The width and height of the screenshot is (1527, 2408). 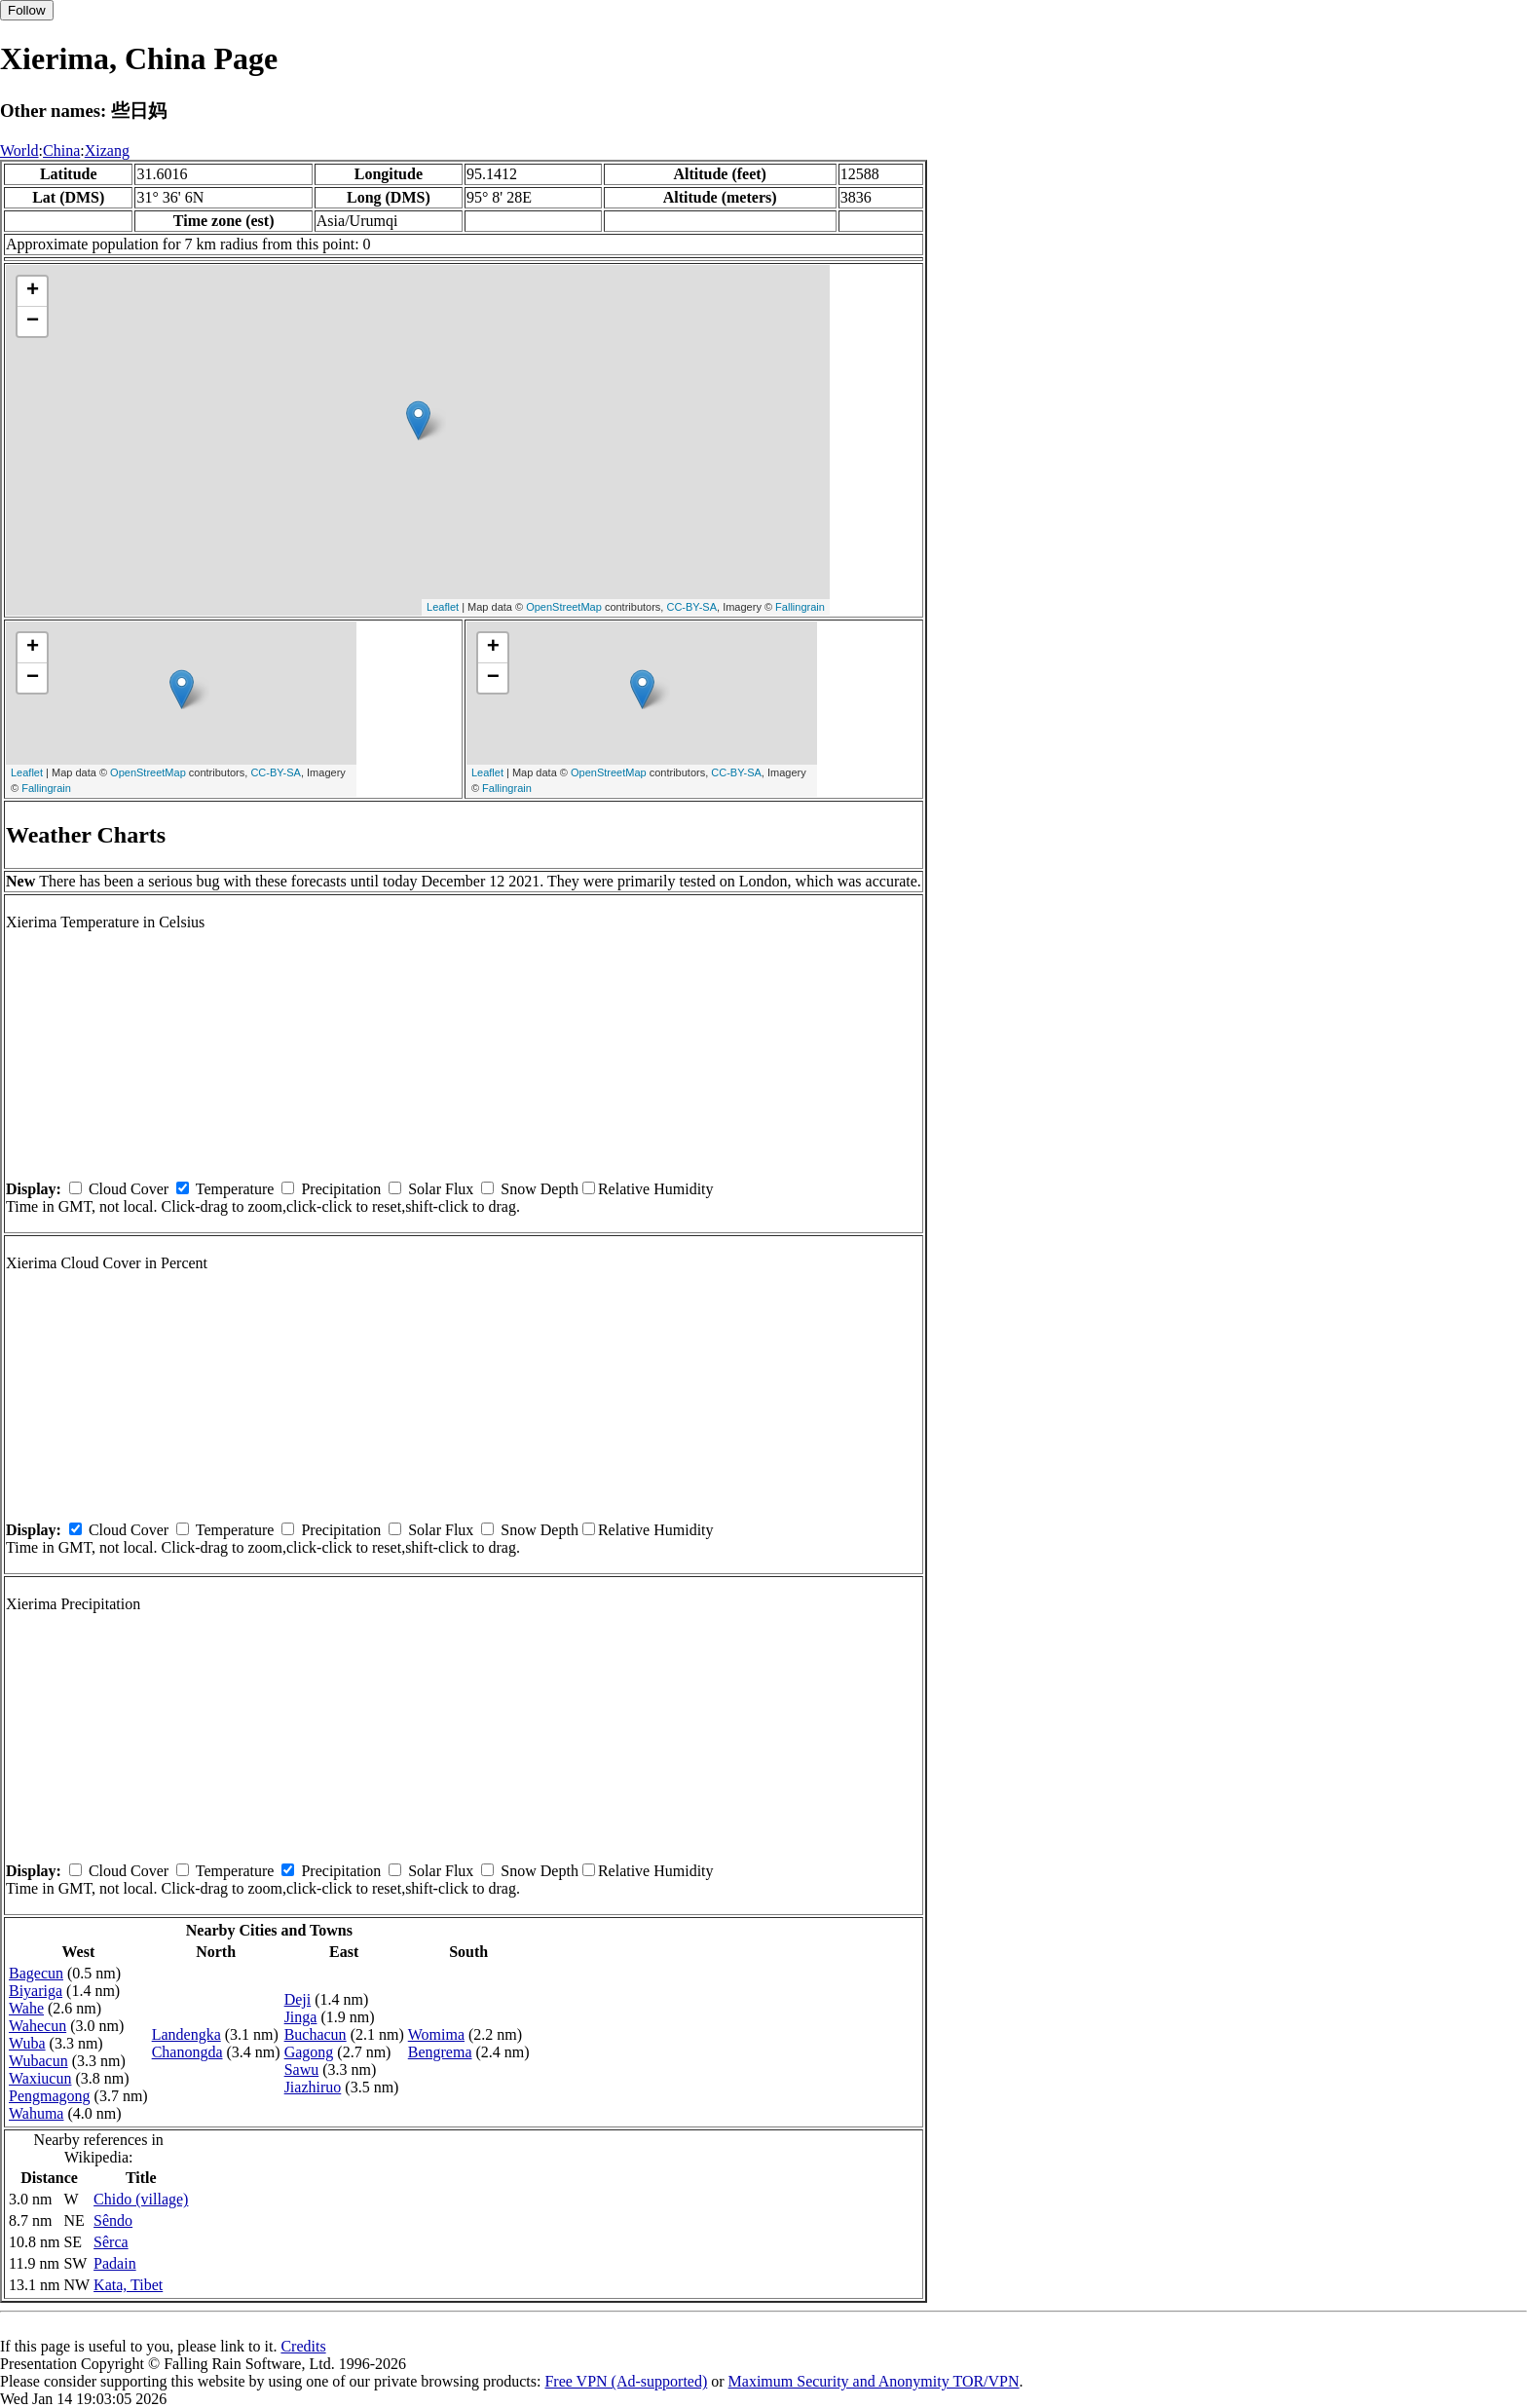 What do you see at coordinates (301, 2069) in the screenshot?
I see `Sawu` at bounding box center [301, 2069].